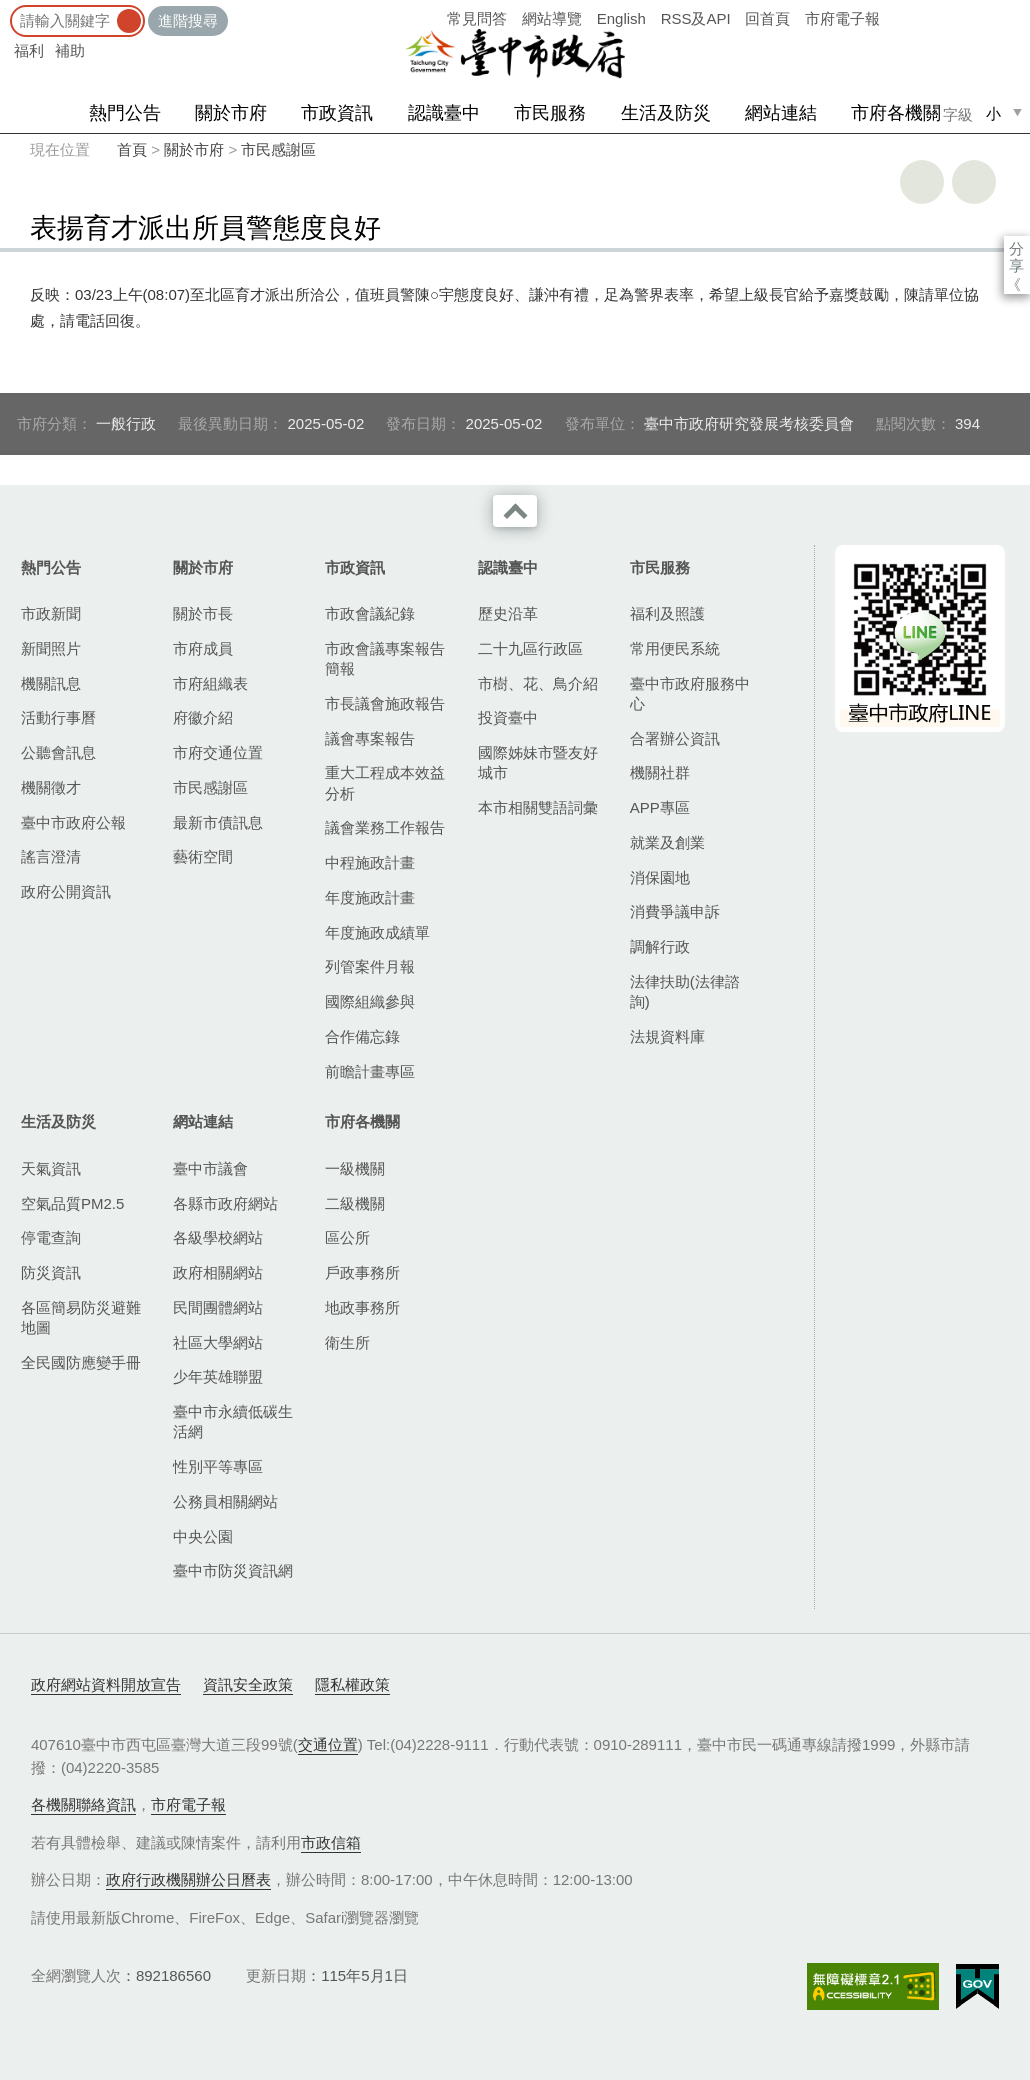 The height and width of the screenshot is (2080, 1030). What do you see at coordinates (347, 1237) in the screenshot?
I see `區公所` at bounding box center [347, 1237].